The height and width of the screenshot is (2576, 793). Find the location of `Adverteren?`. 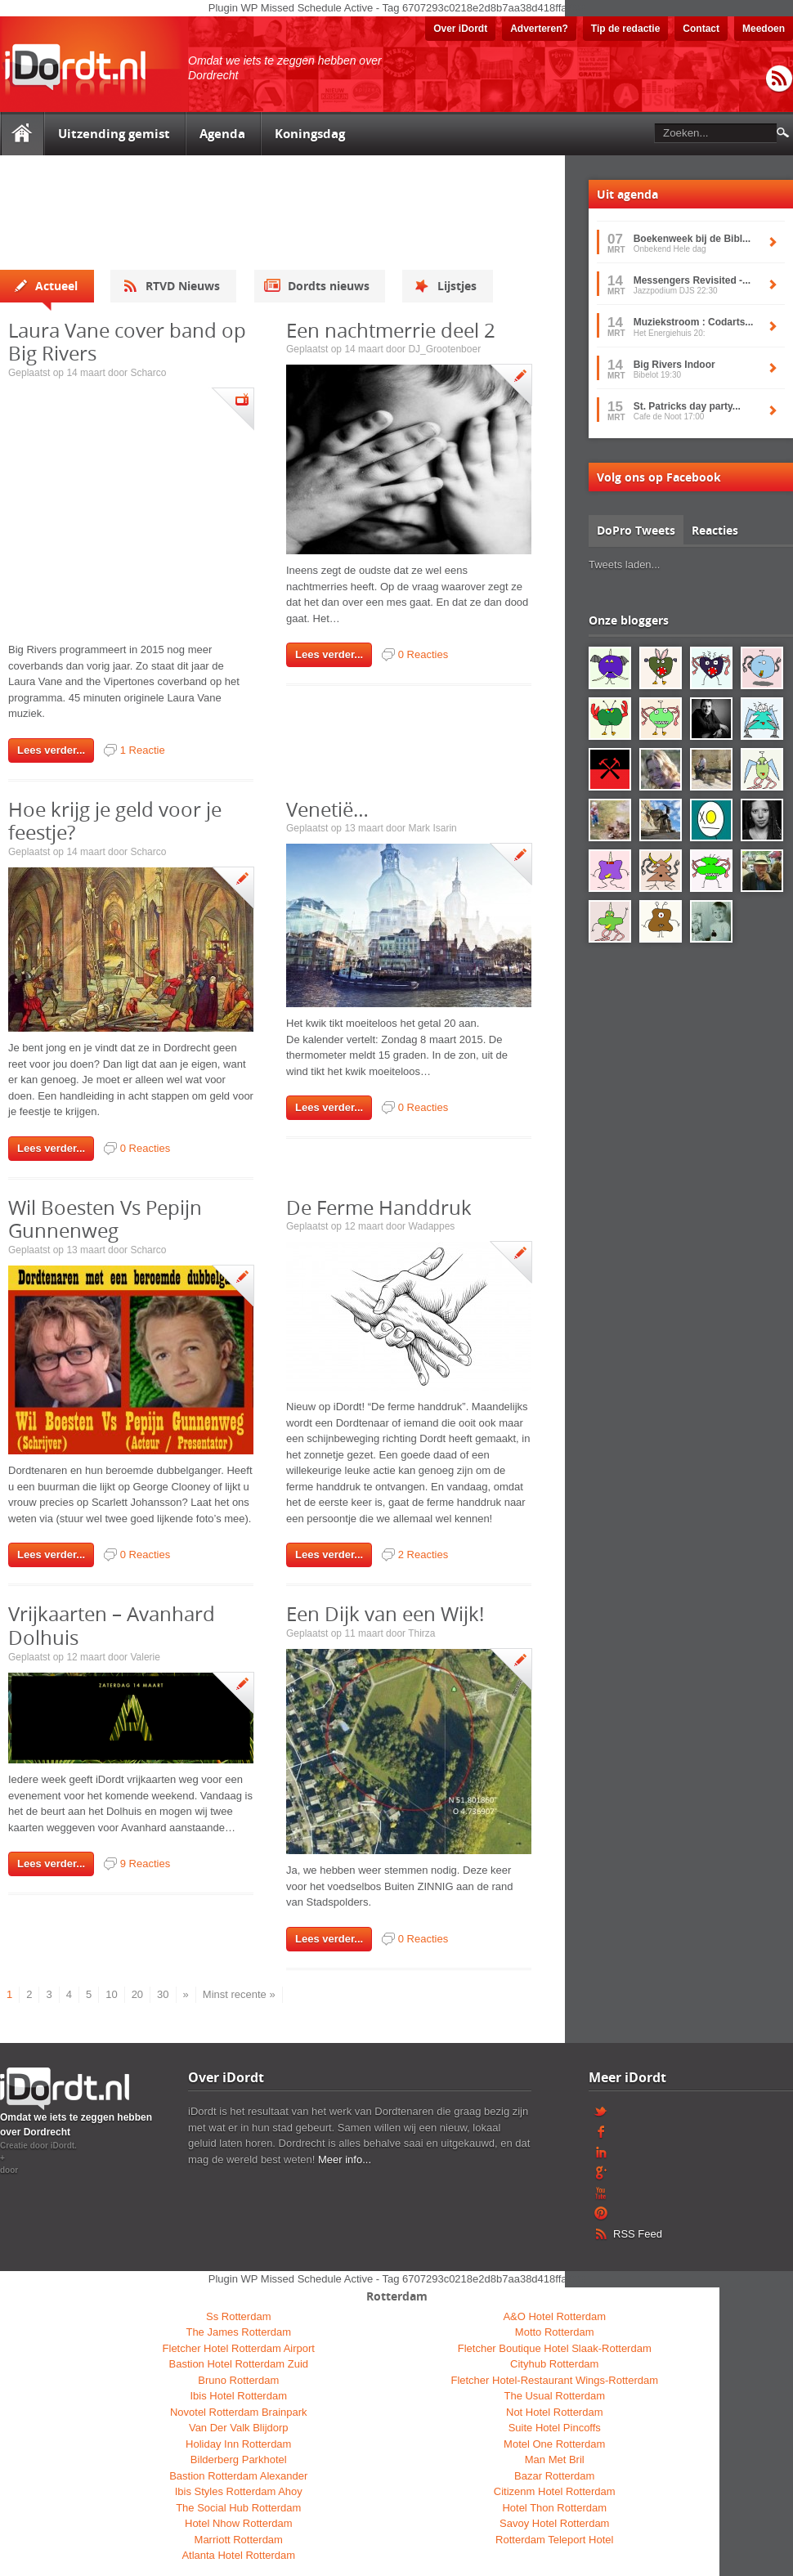

Adverteren? is located at coordinates (539, 28).